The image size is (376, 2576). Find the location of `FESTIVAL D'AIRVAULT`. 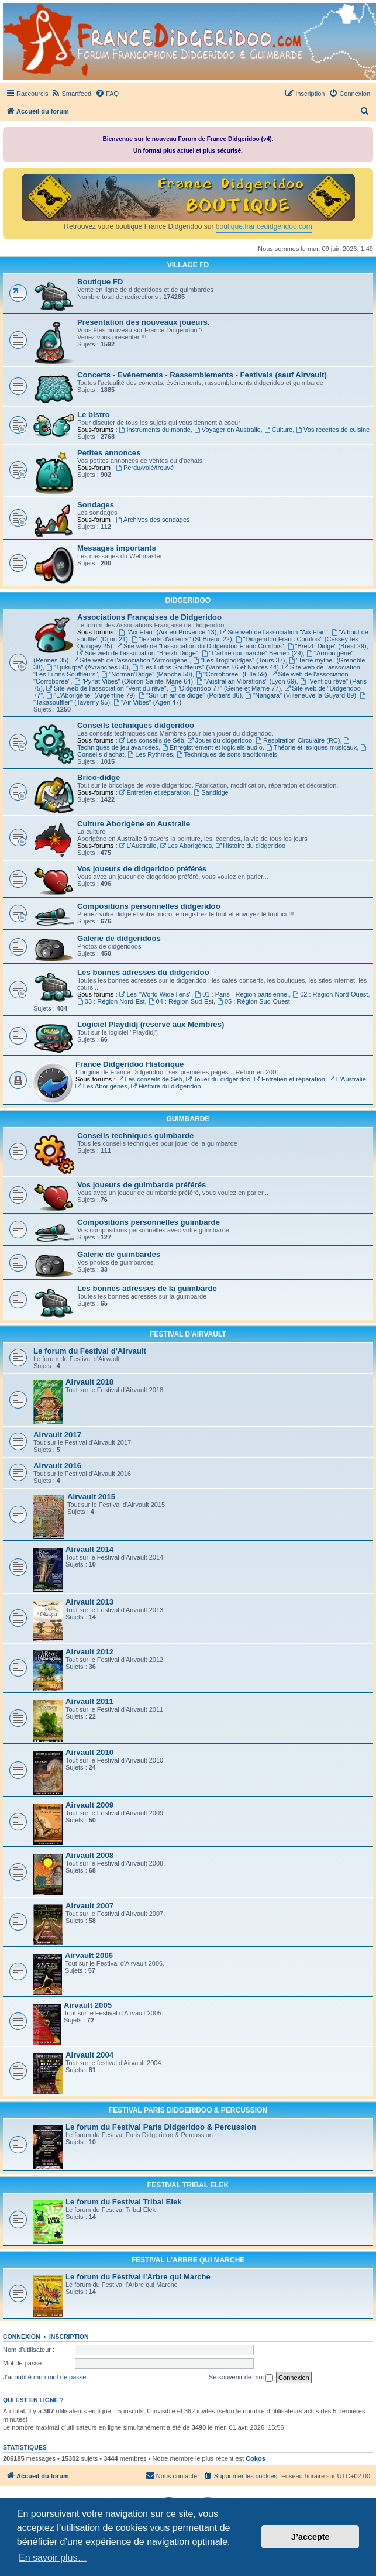

FESTIVAL D'AIRVAULT is located at coordinates (188, 1334).